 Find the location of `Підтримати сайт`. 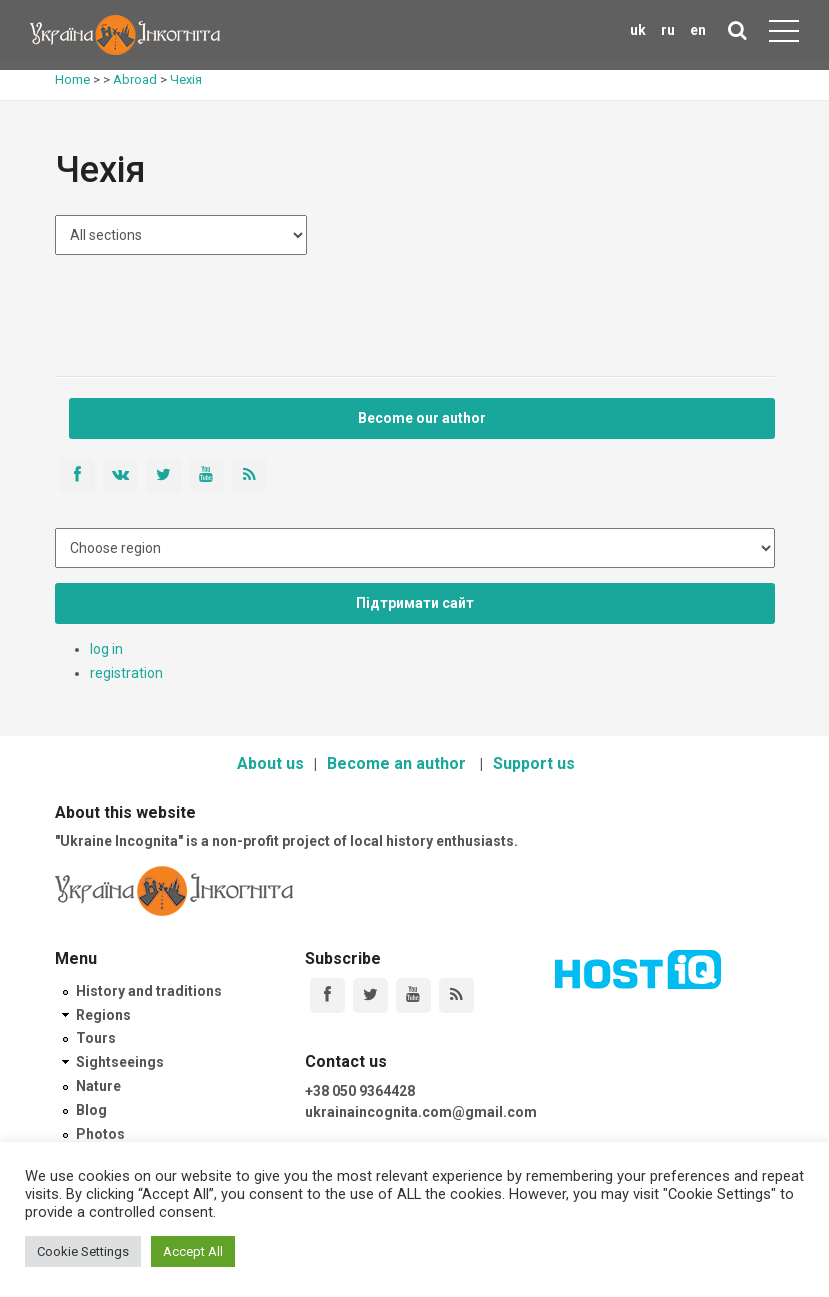

Підтримати сайт is located at coordinates (415, 603).